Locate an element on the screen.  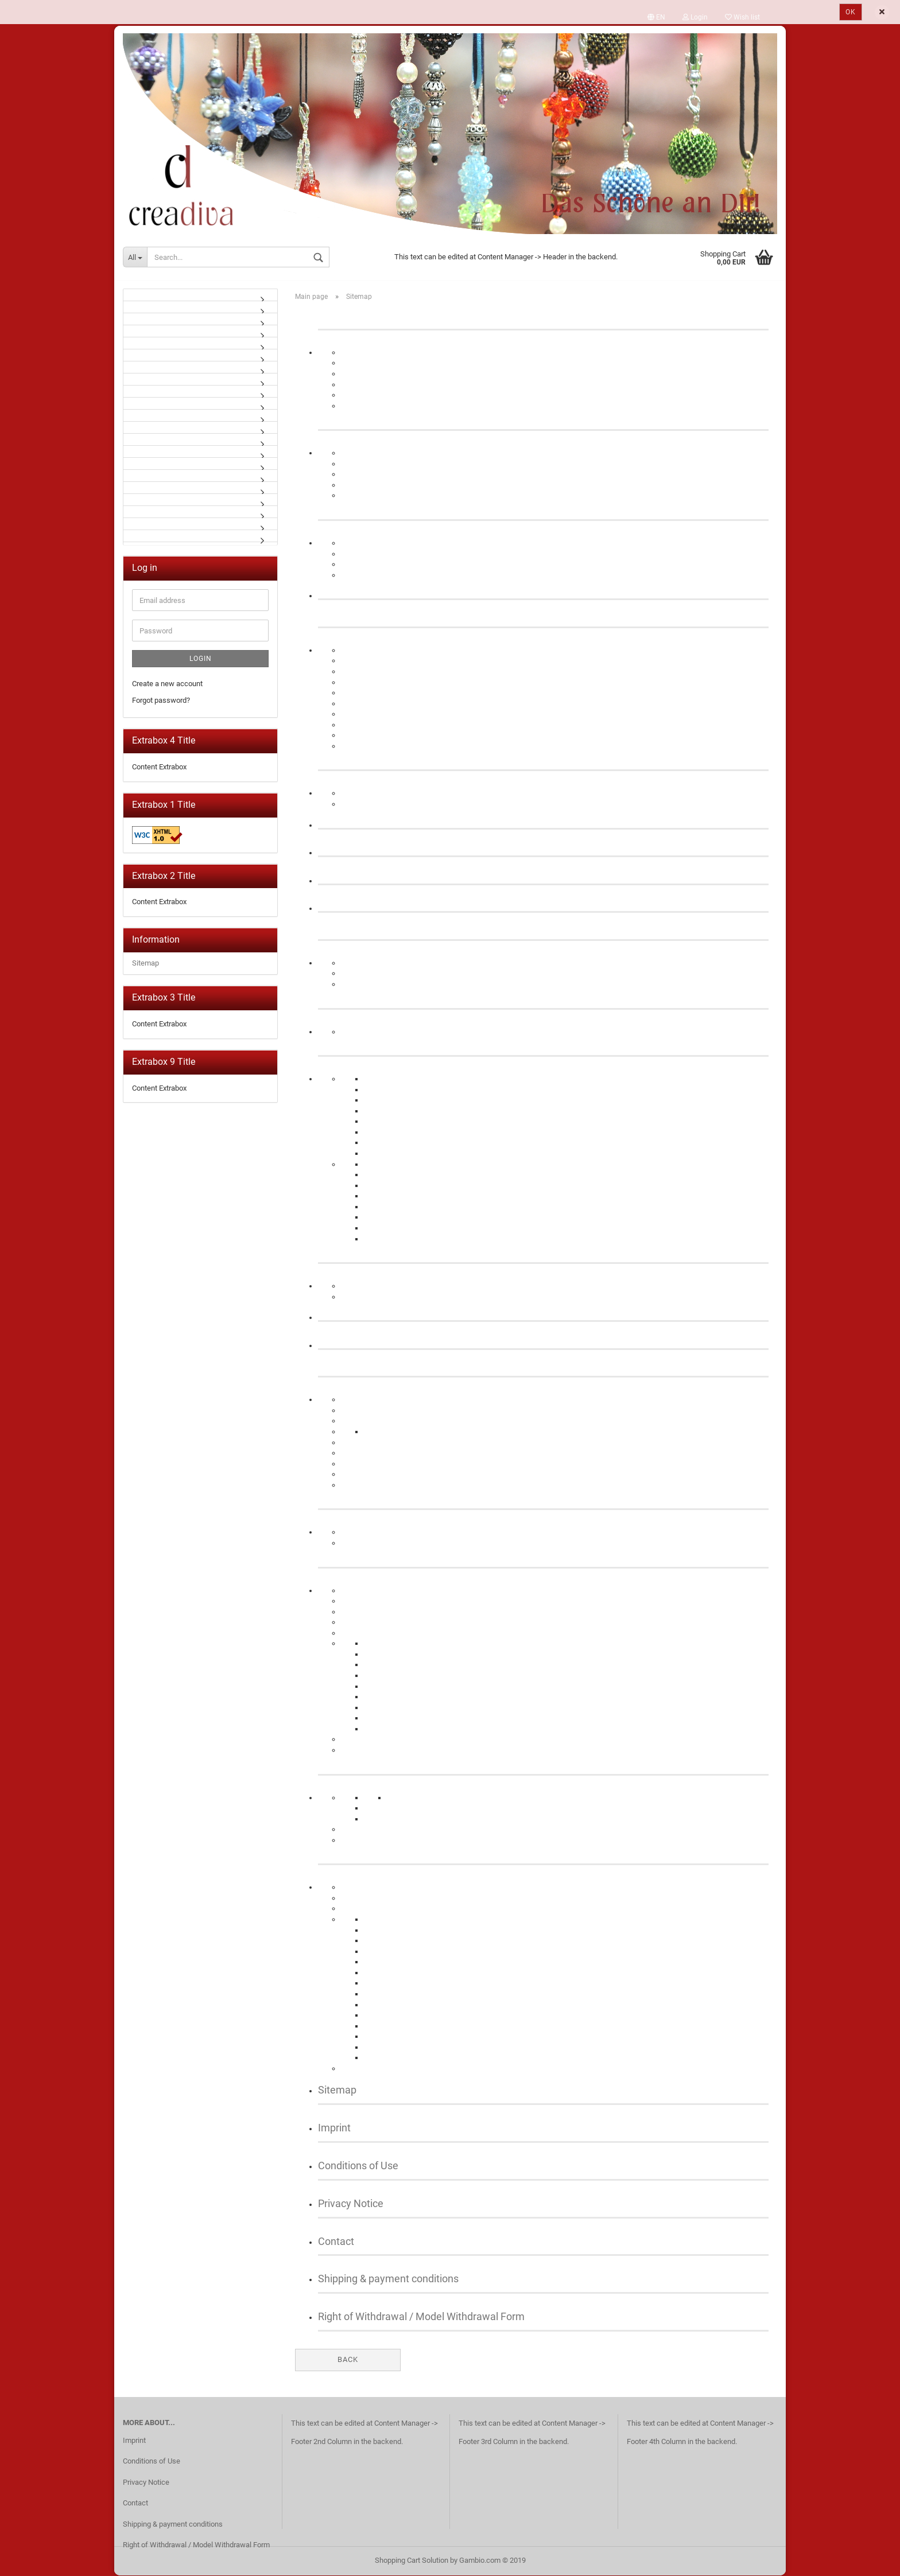
Login is located at coordinates (200, 660).